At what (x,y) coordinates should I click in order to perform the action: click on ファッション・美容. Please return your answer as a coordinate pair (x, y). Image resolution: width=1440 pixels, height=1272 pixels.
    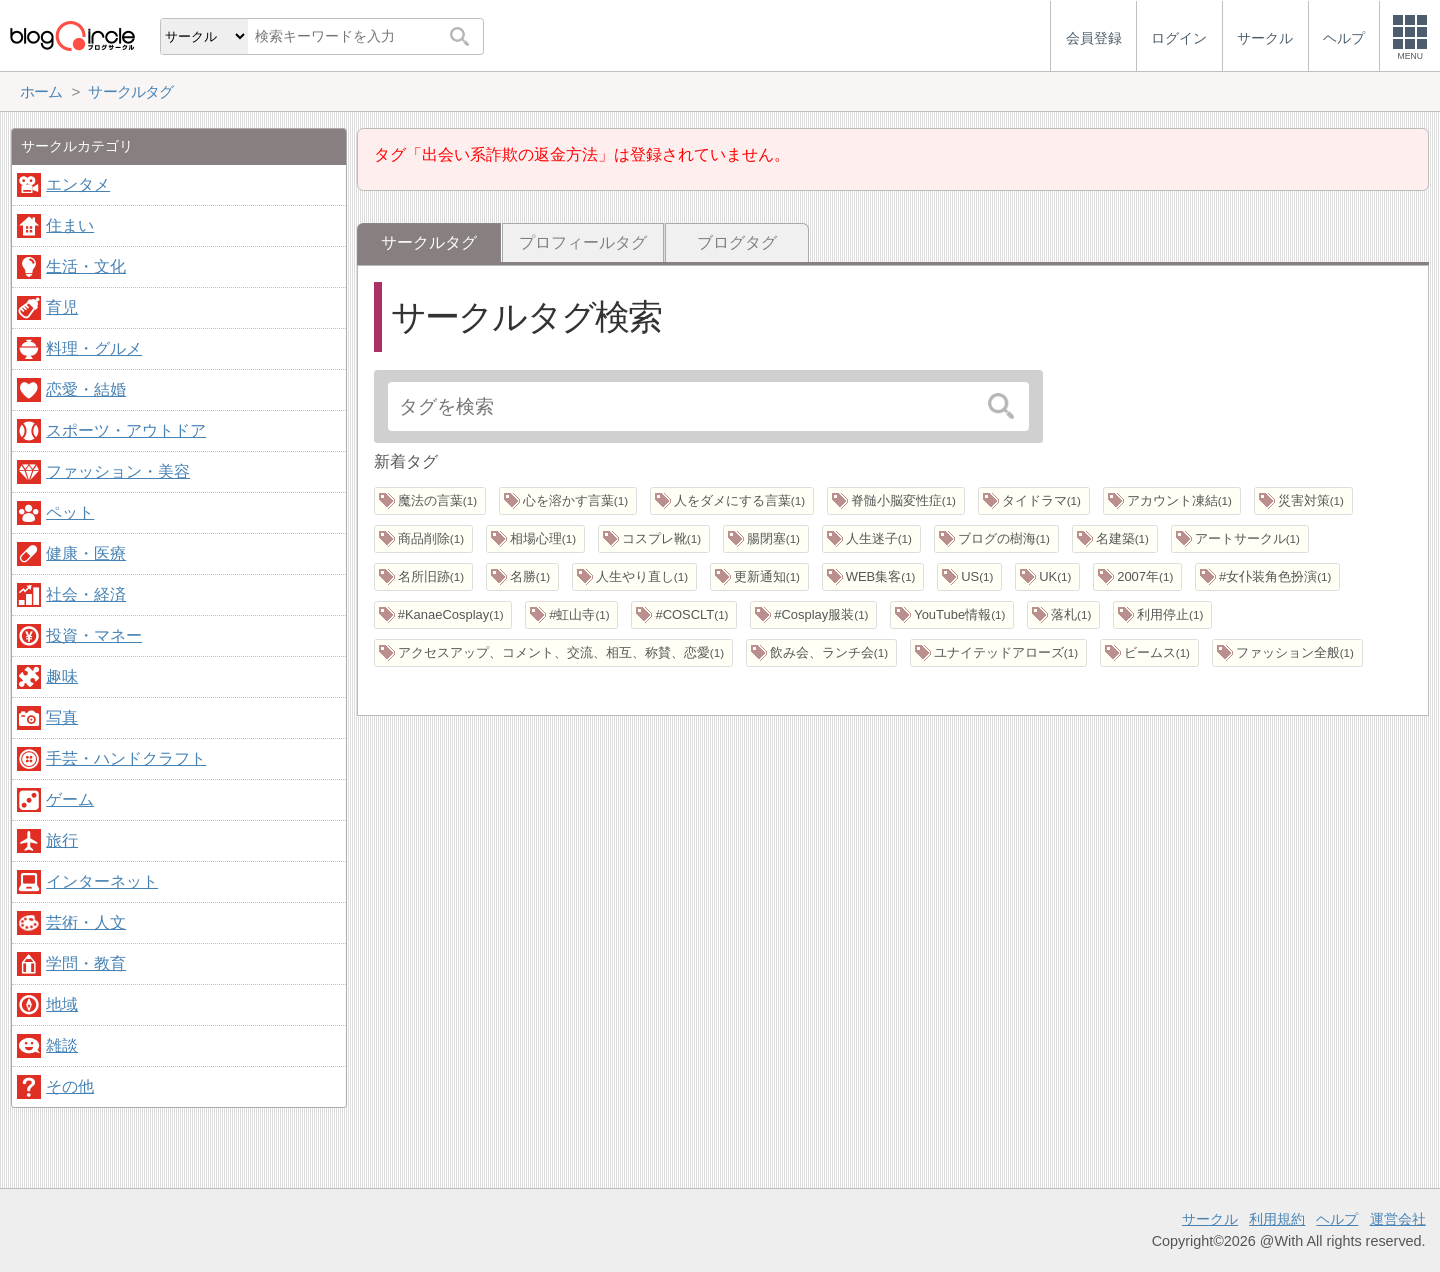
    Looking at the image, I should click on (118, 471).